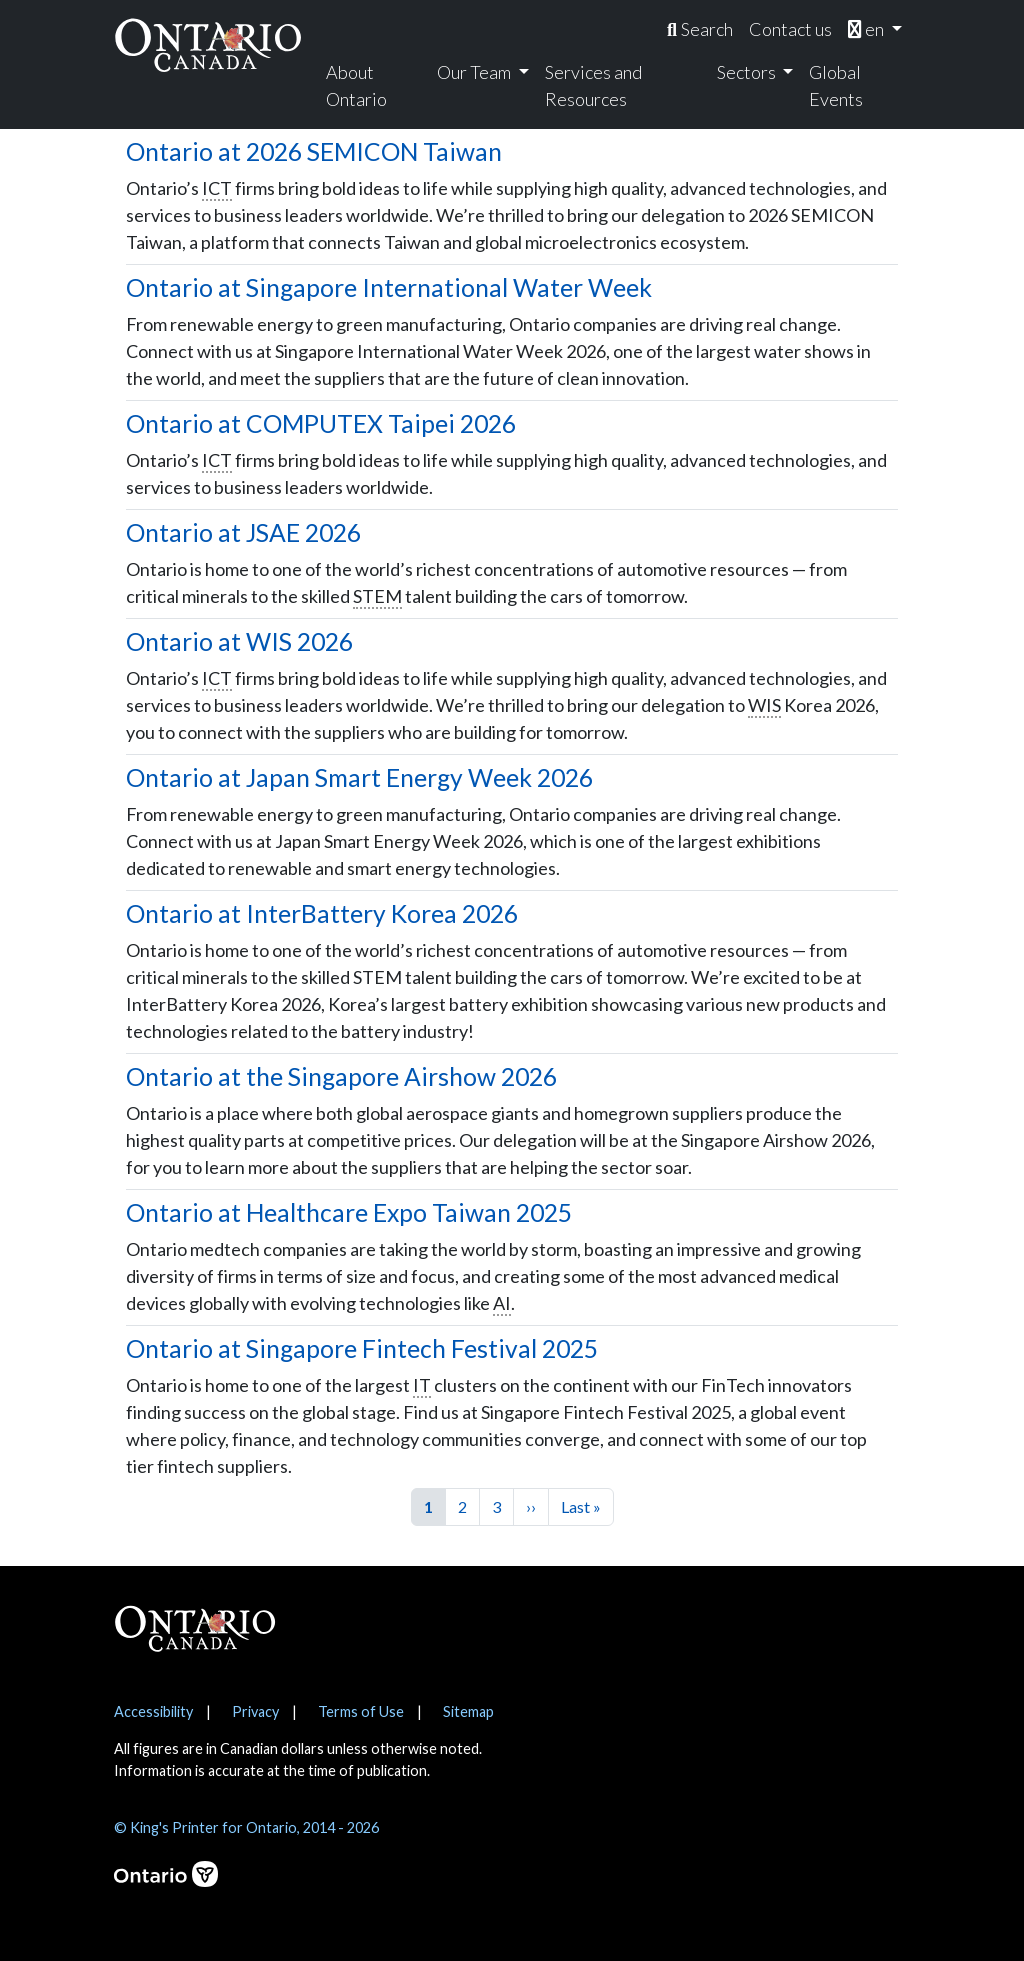  I want to click on Privacy, so click(255, 1711).